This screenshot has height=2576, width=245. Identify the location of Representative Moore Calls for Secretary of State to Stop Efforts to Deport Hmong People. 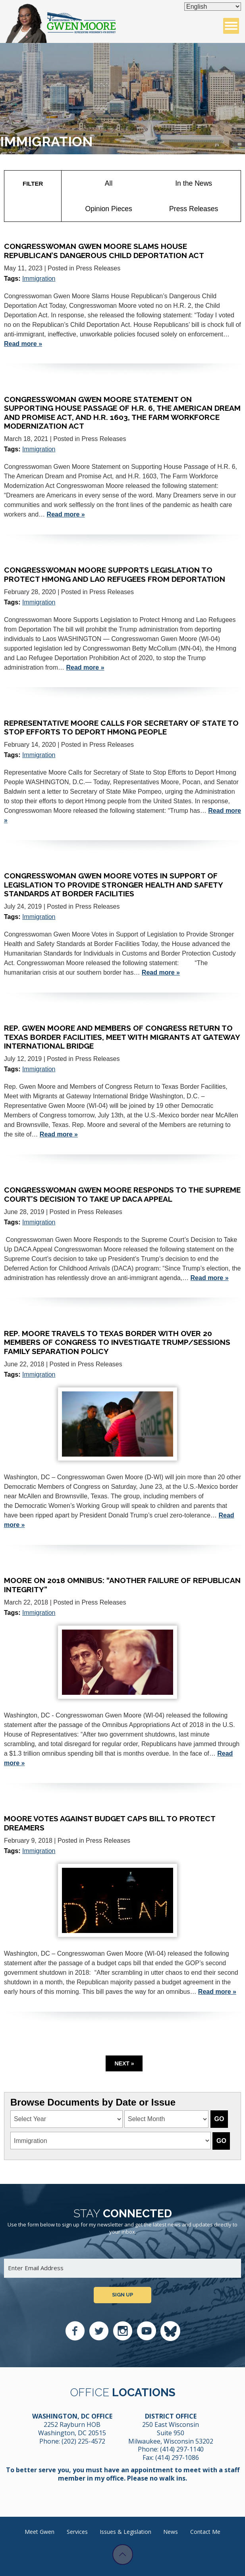
(121, 727).